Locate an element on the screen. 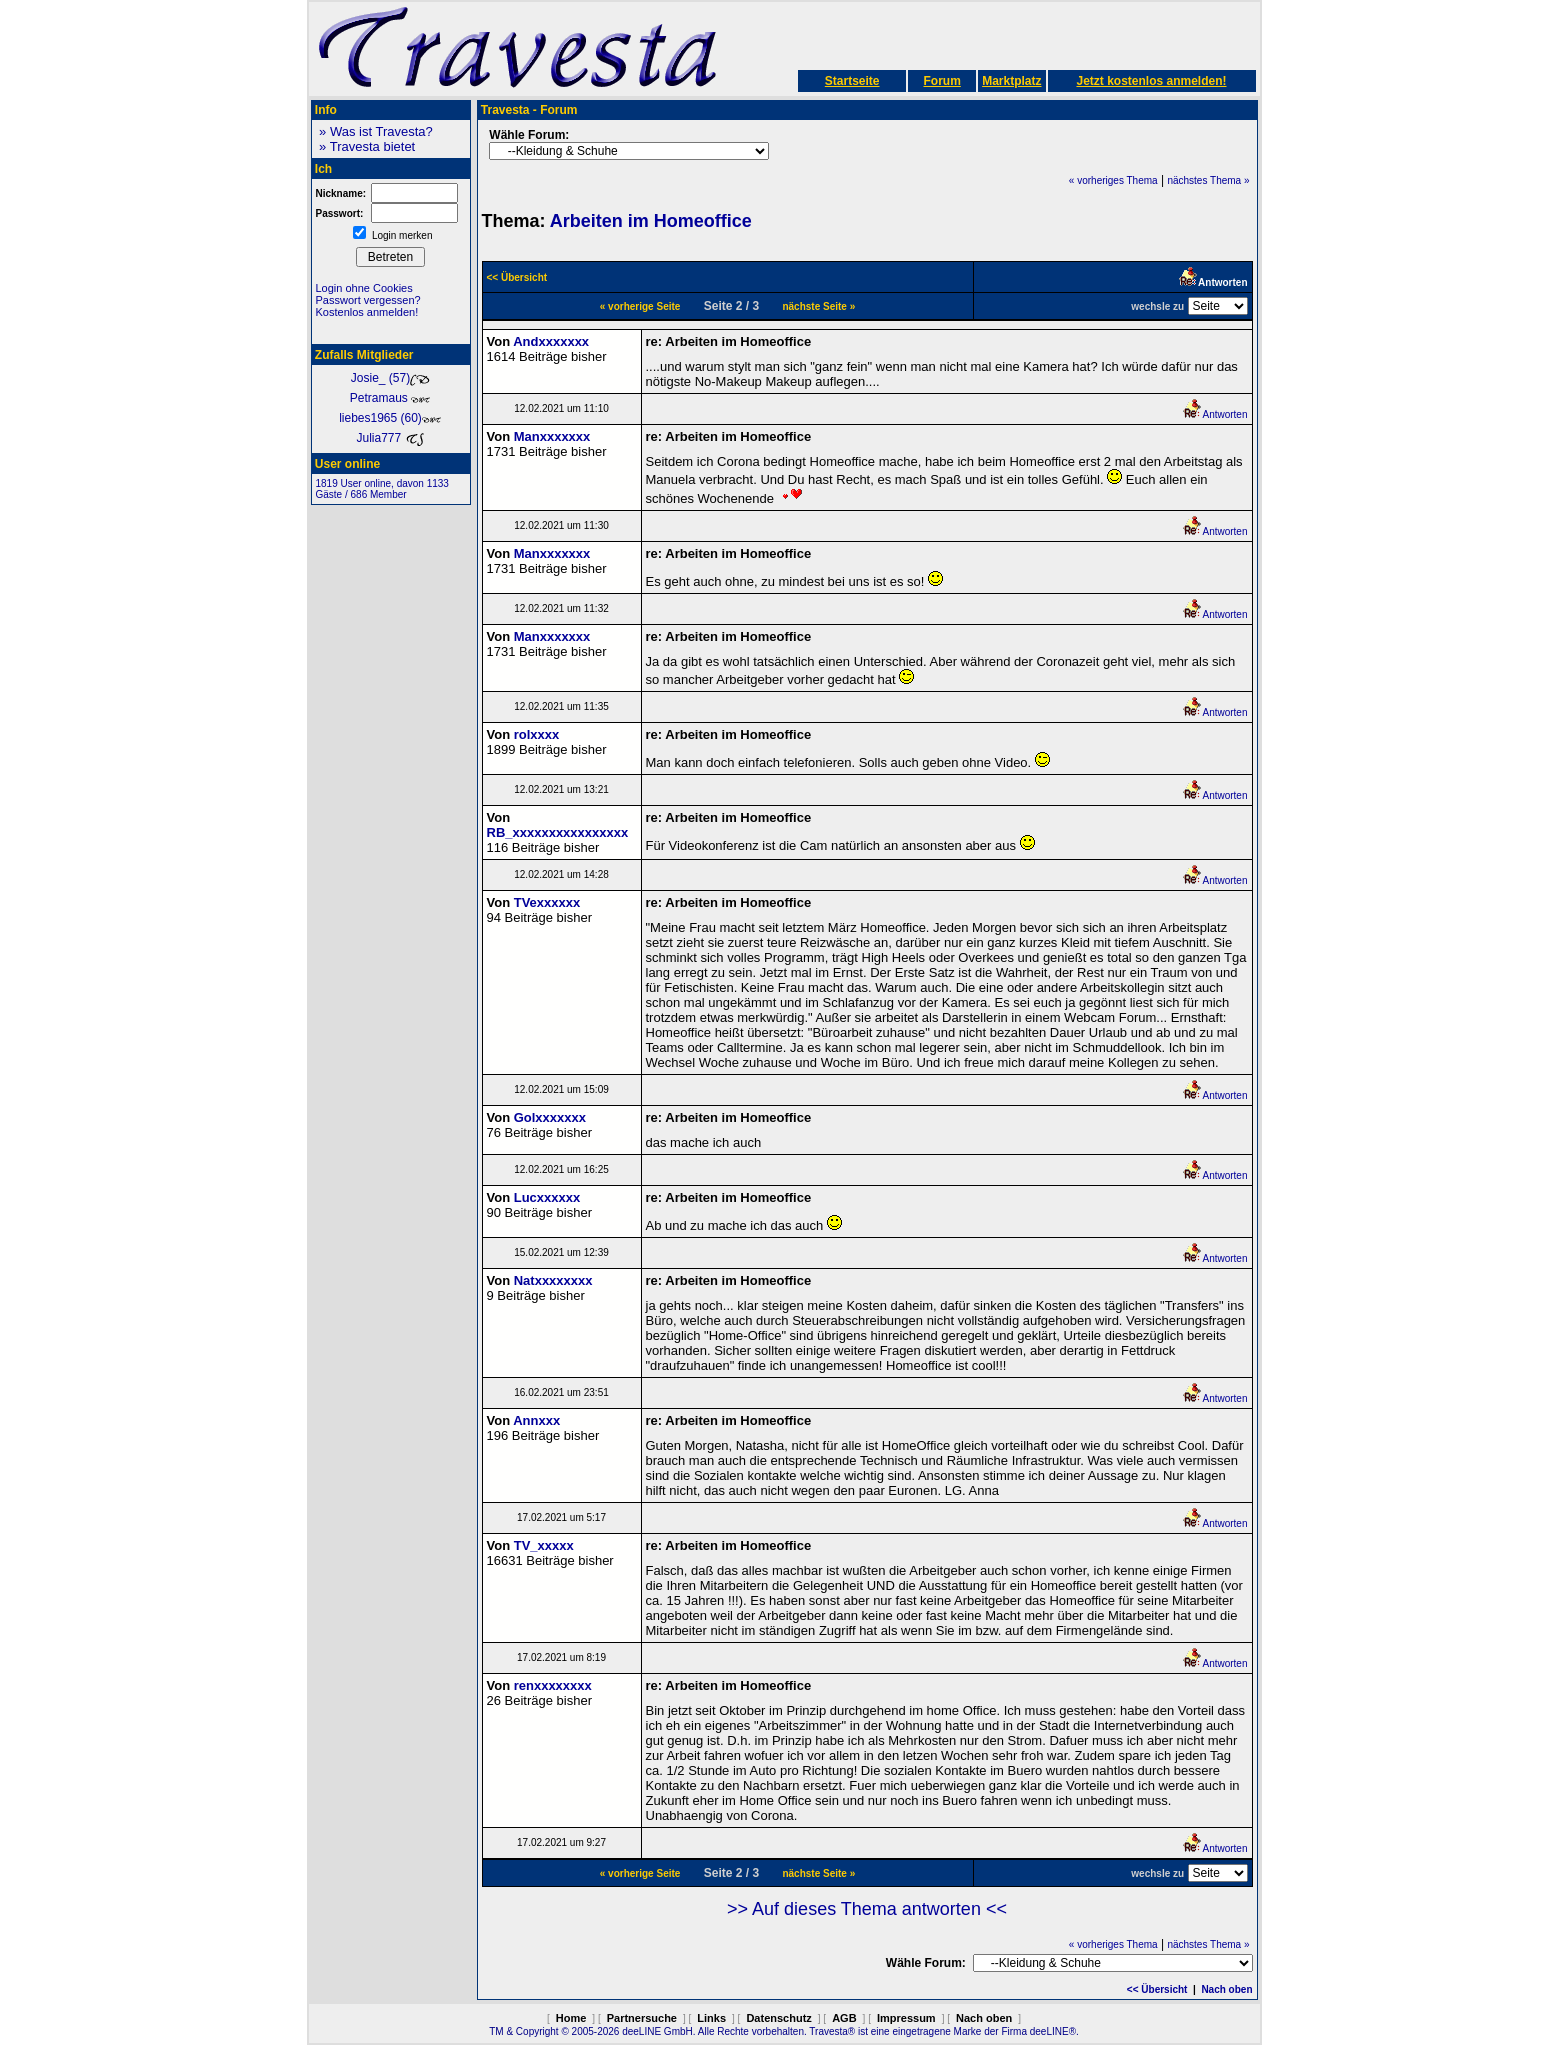 This screenshot has width=1568, height=2045. Forum is located at coordinates (941, 81).